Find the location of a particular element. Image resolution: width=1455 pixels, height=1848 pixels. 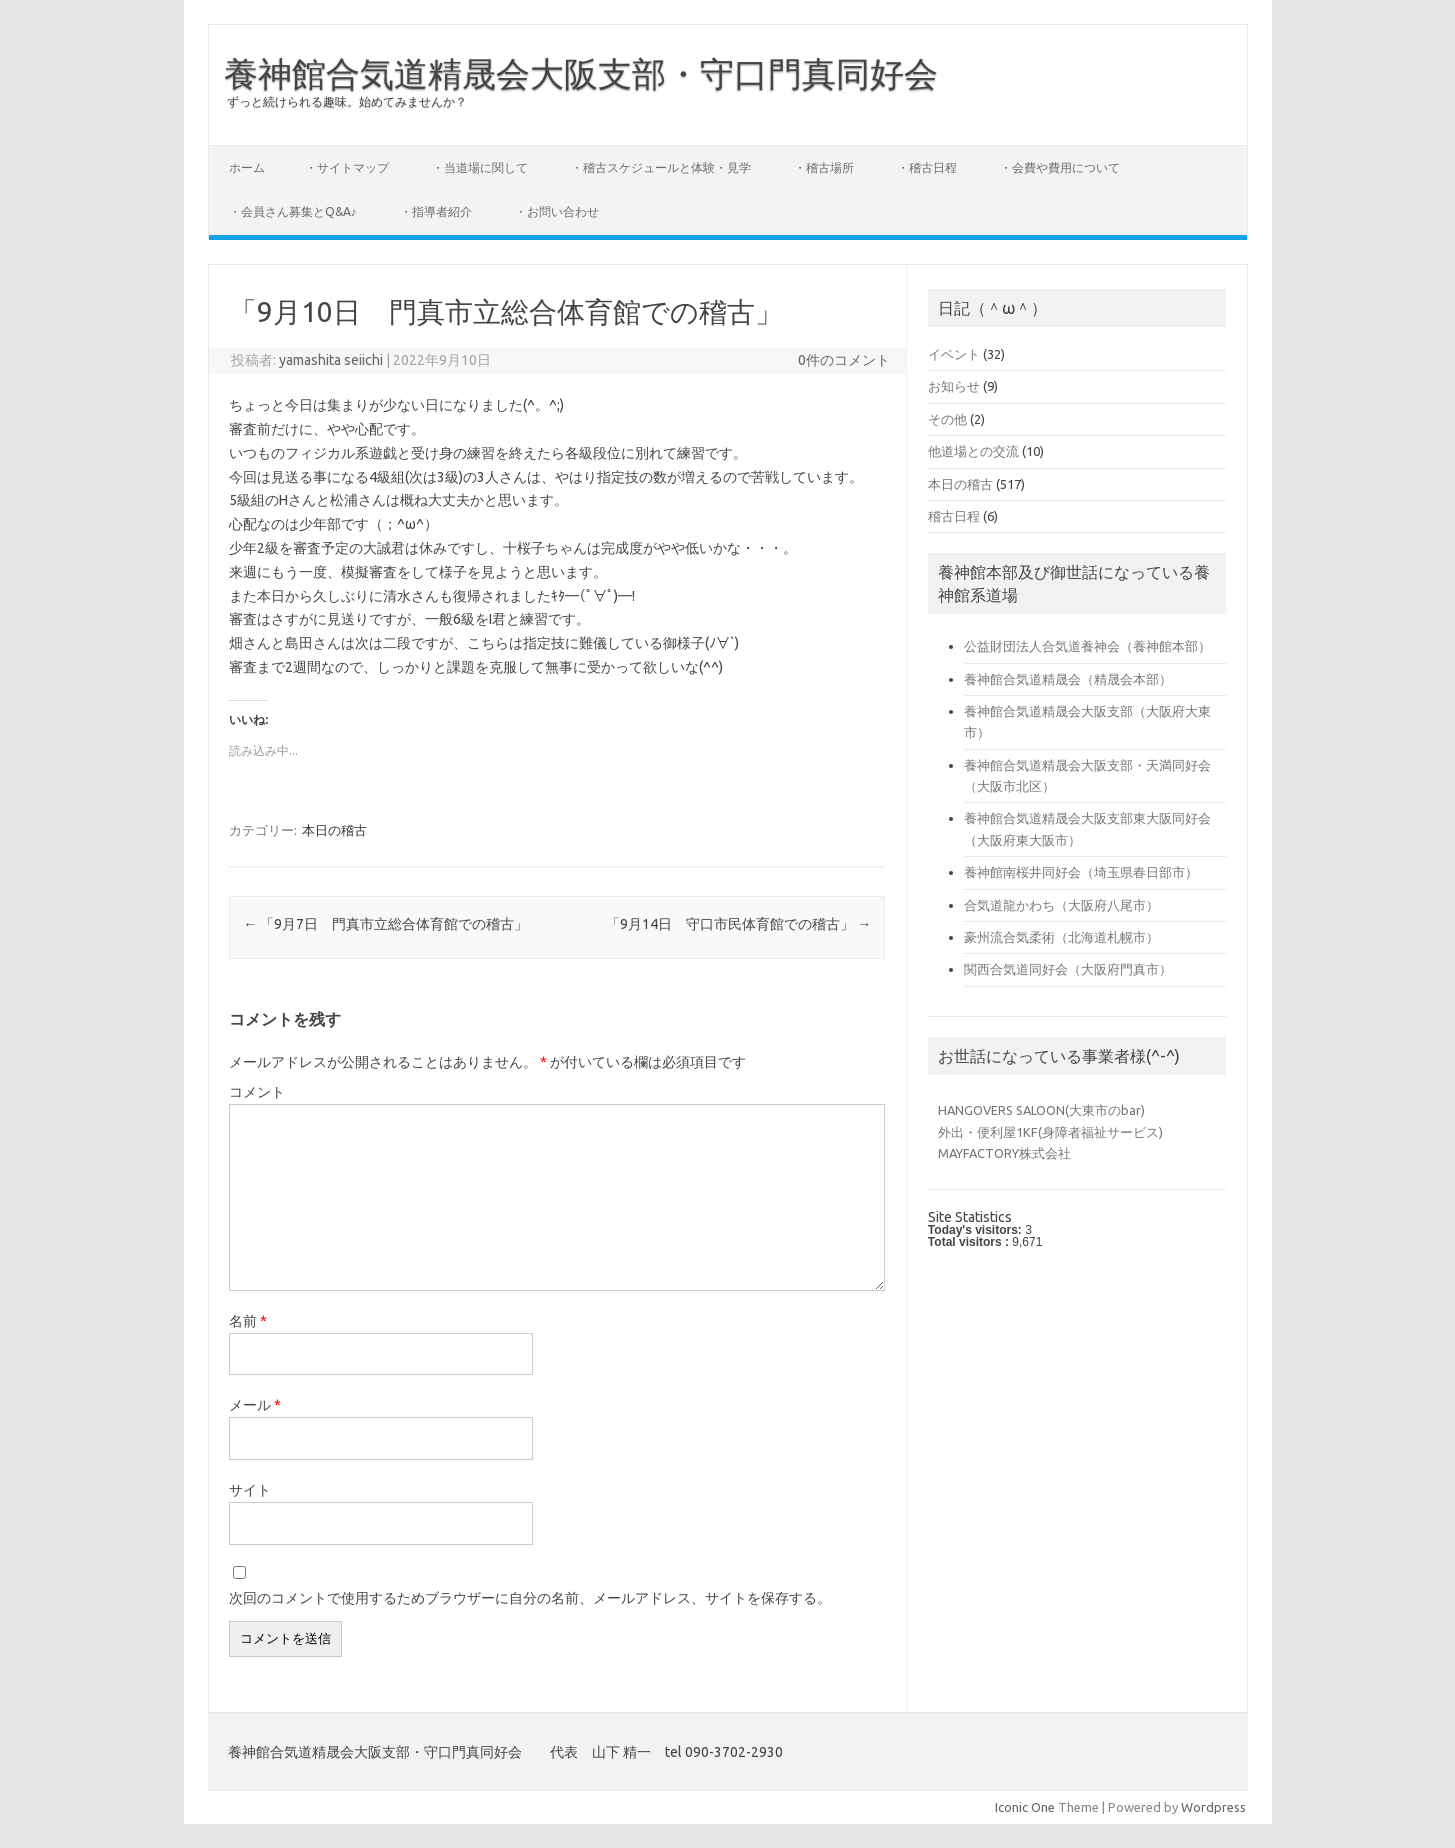

次回のコメントで使用するためブラウザーに自分の名前、メールアドレス、サイトを保存する。 is located at coordinates (530, 1598).